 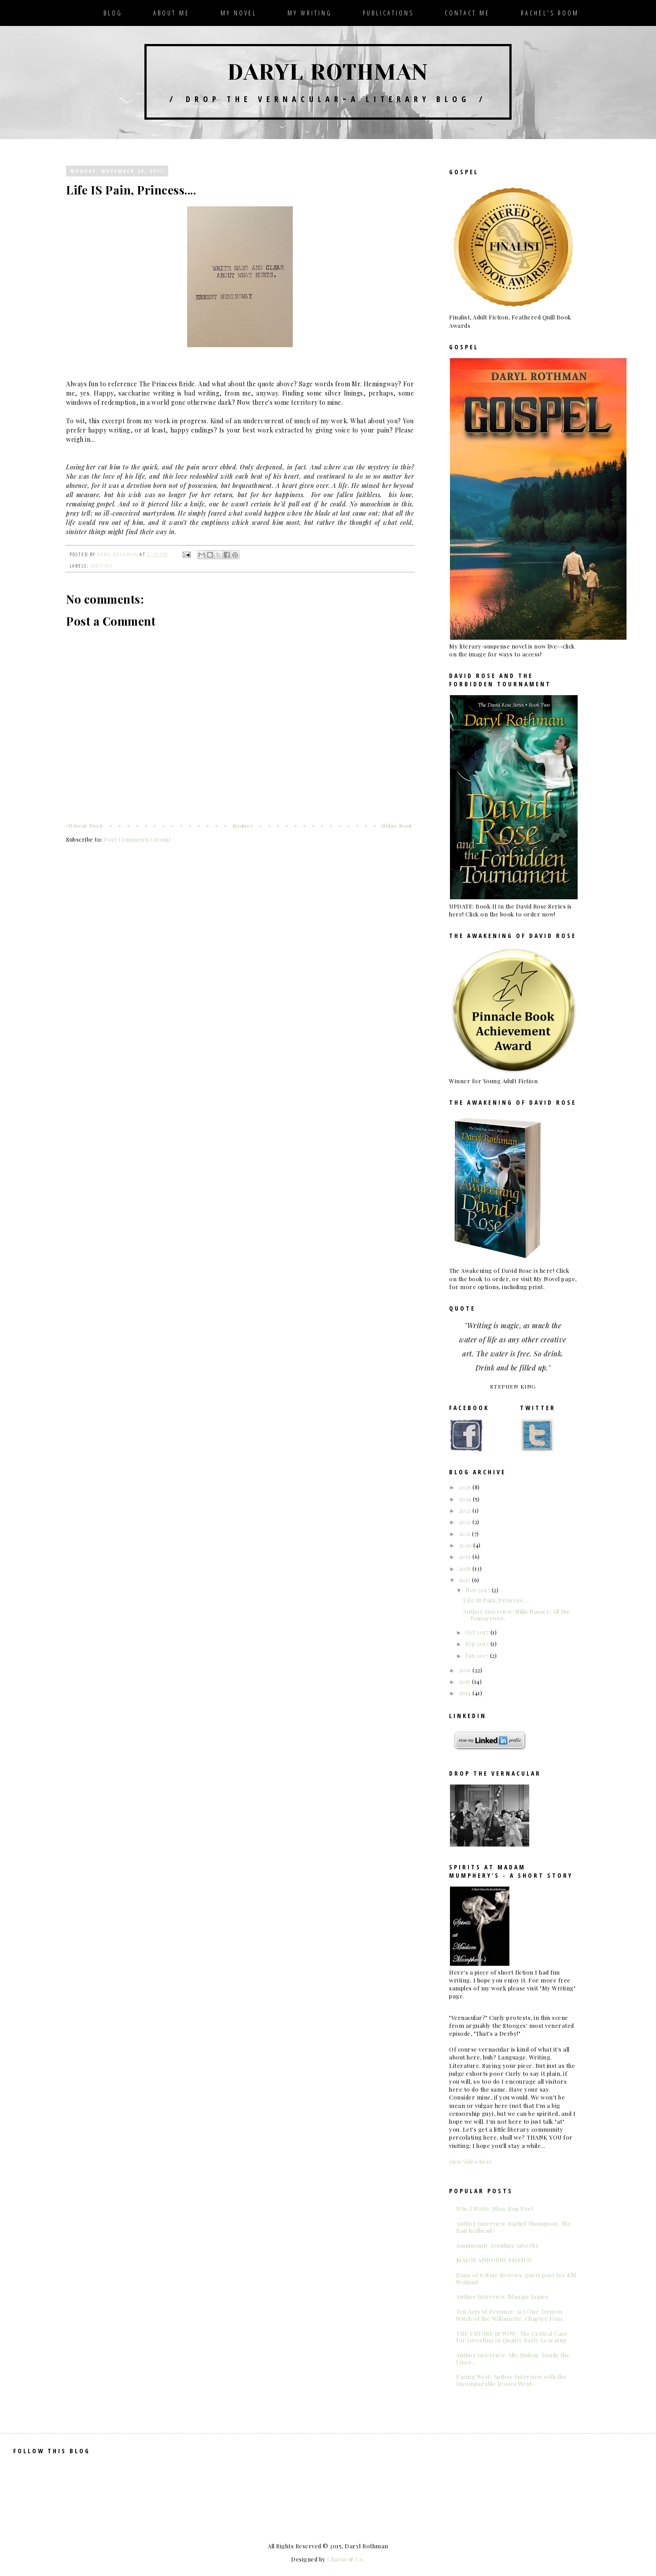 I want to click on Older Post, so click(x=396, y=825).